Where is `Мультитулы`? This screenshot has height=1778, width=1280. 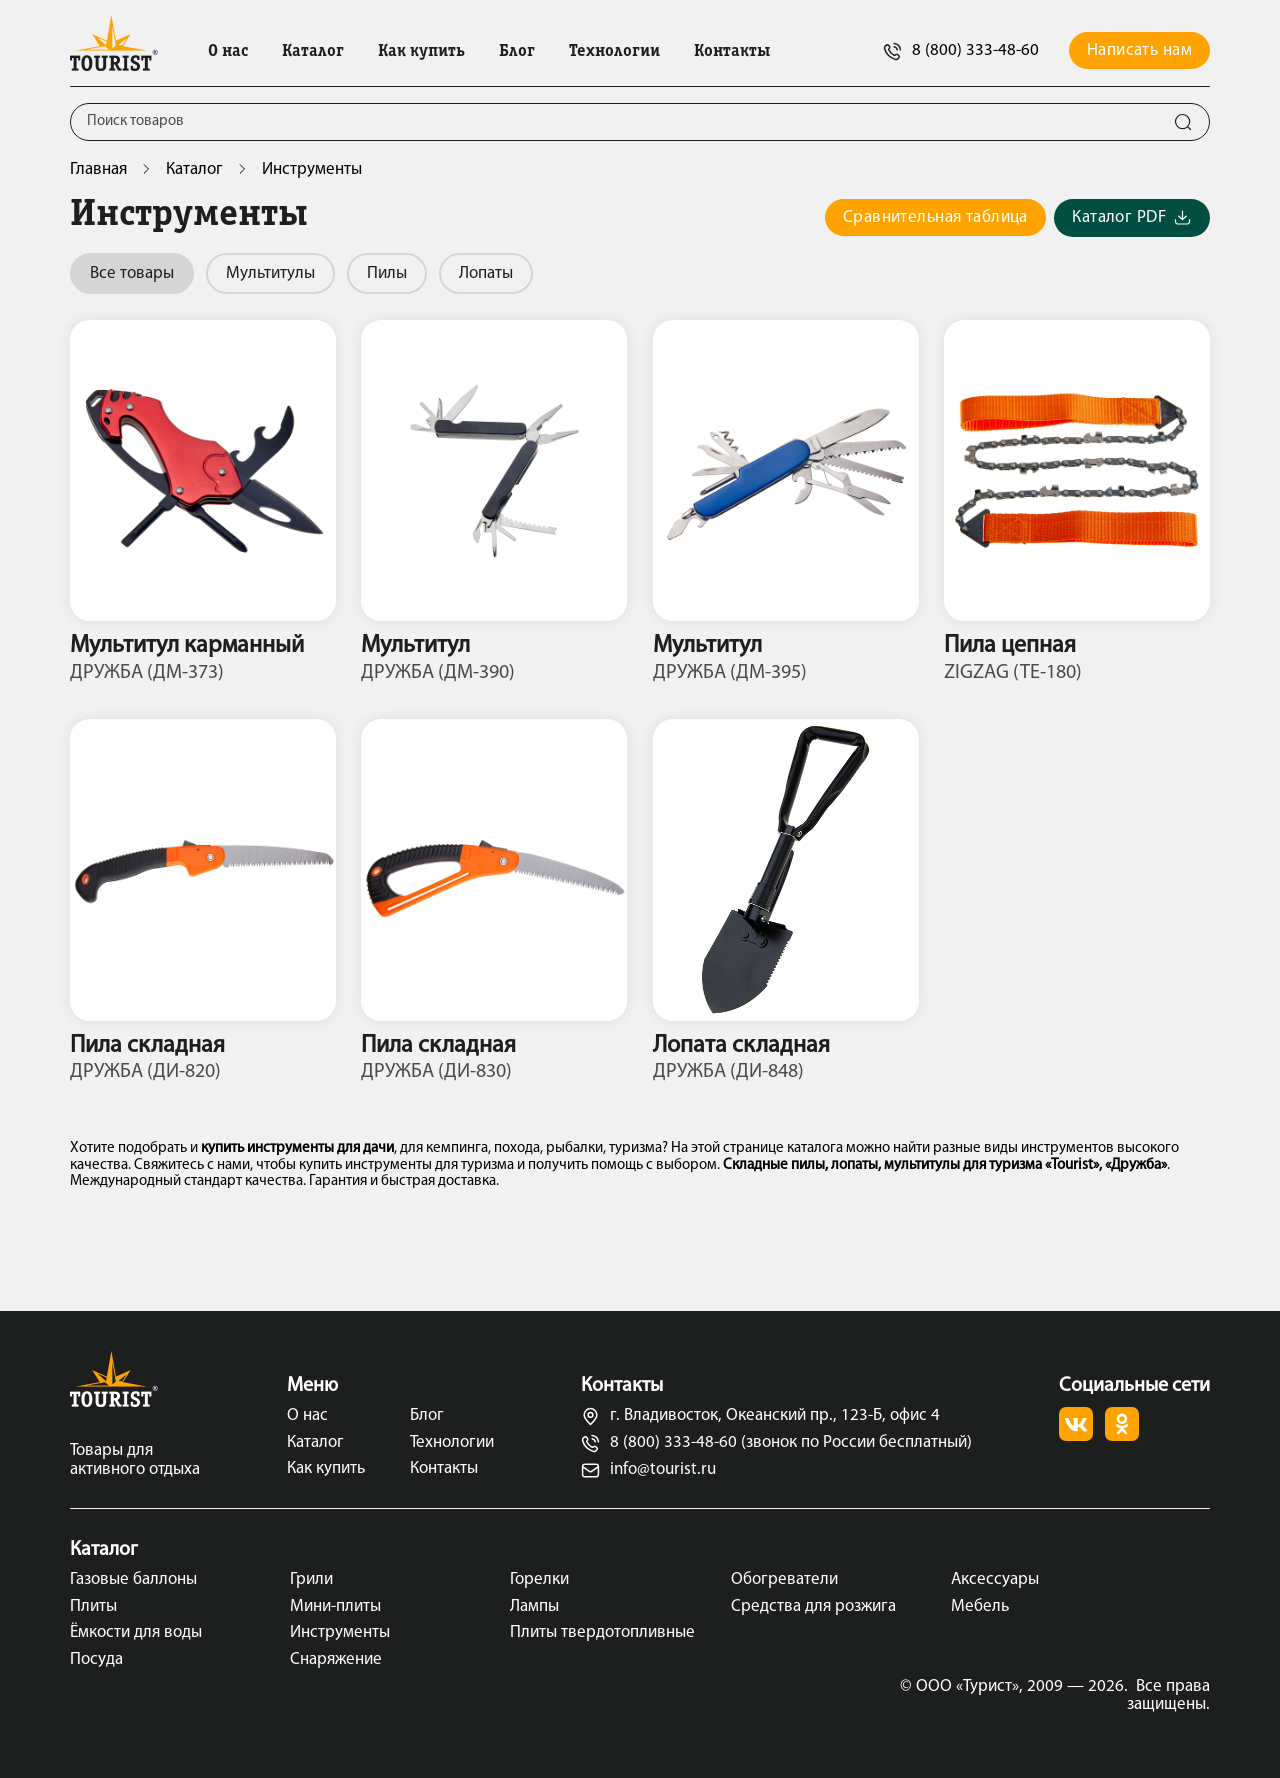 Мультитулы is located at coordinates (270, 273).